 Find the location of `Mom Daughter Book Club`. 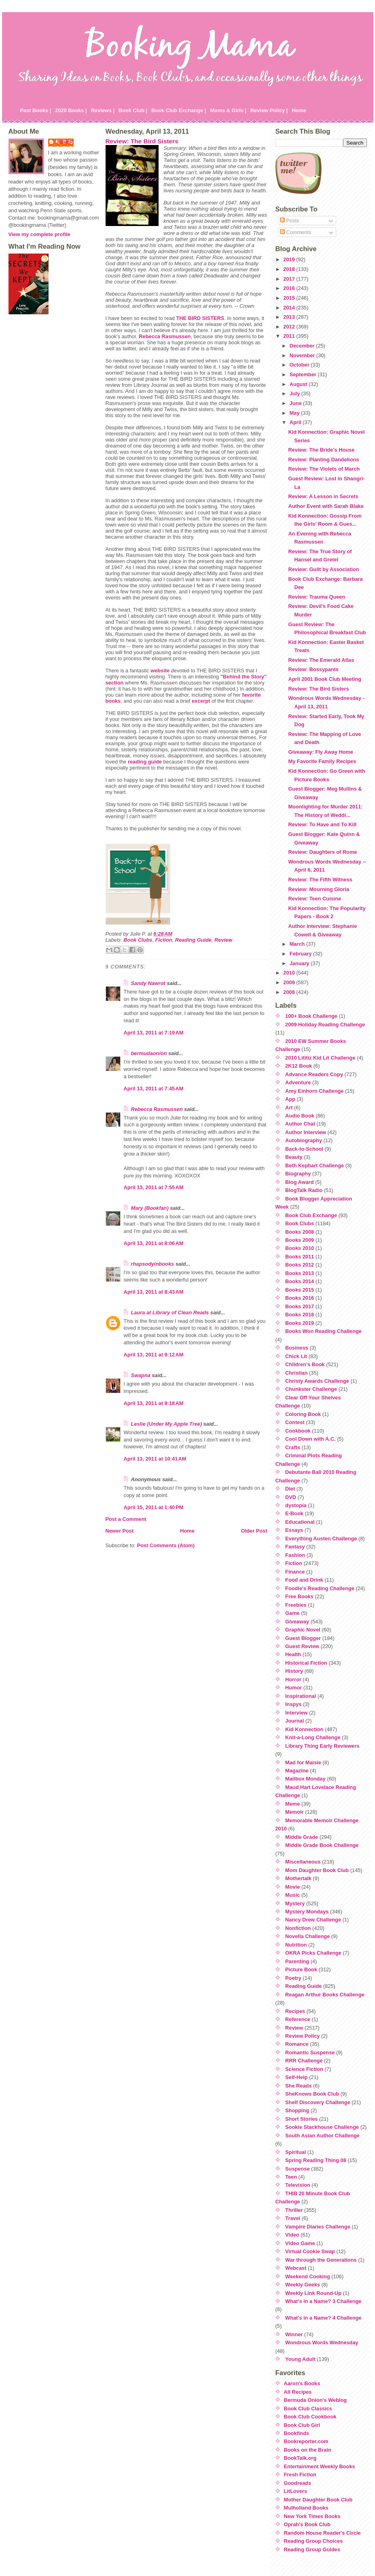

Mom Daughter Book Club is located at coordinates (317, 1870).